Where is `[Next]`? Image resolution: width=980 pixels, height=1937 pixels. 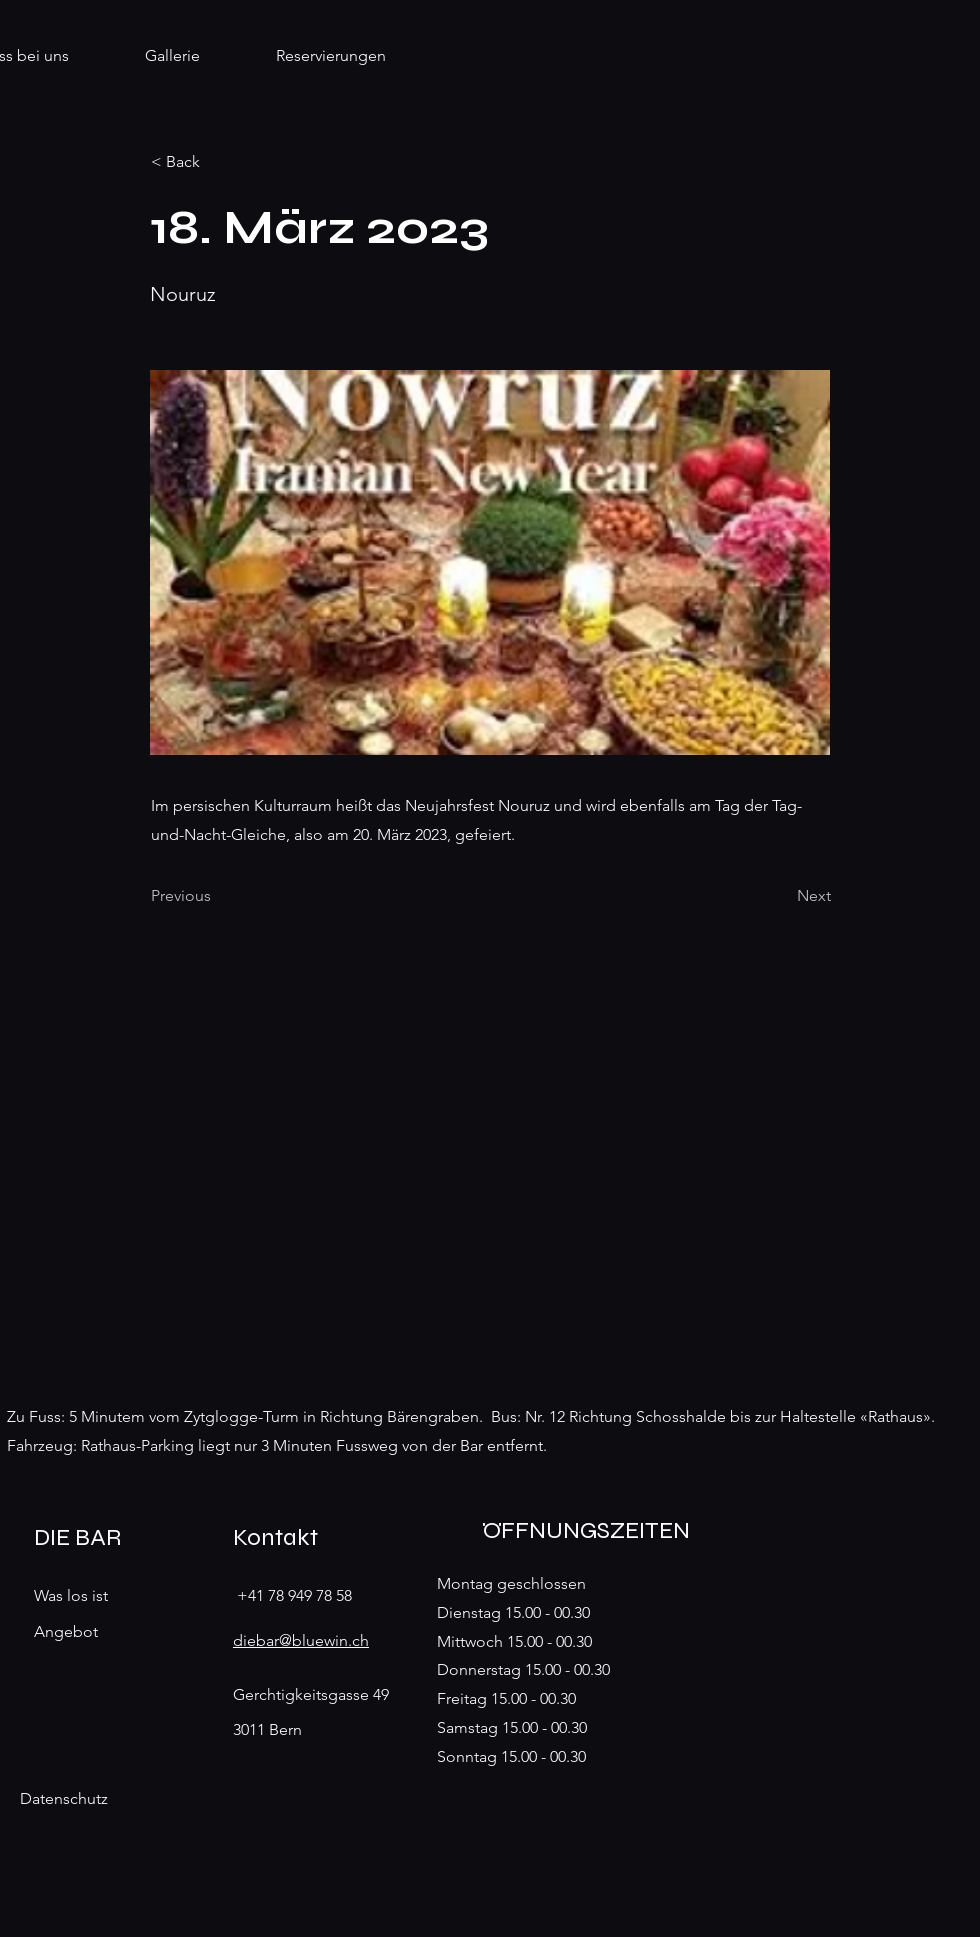 [Next] is located at coordinates (781, 896).